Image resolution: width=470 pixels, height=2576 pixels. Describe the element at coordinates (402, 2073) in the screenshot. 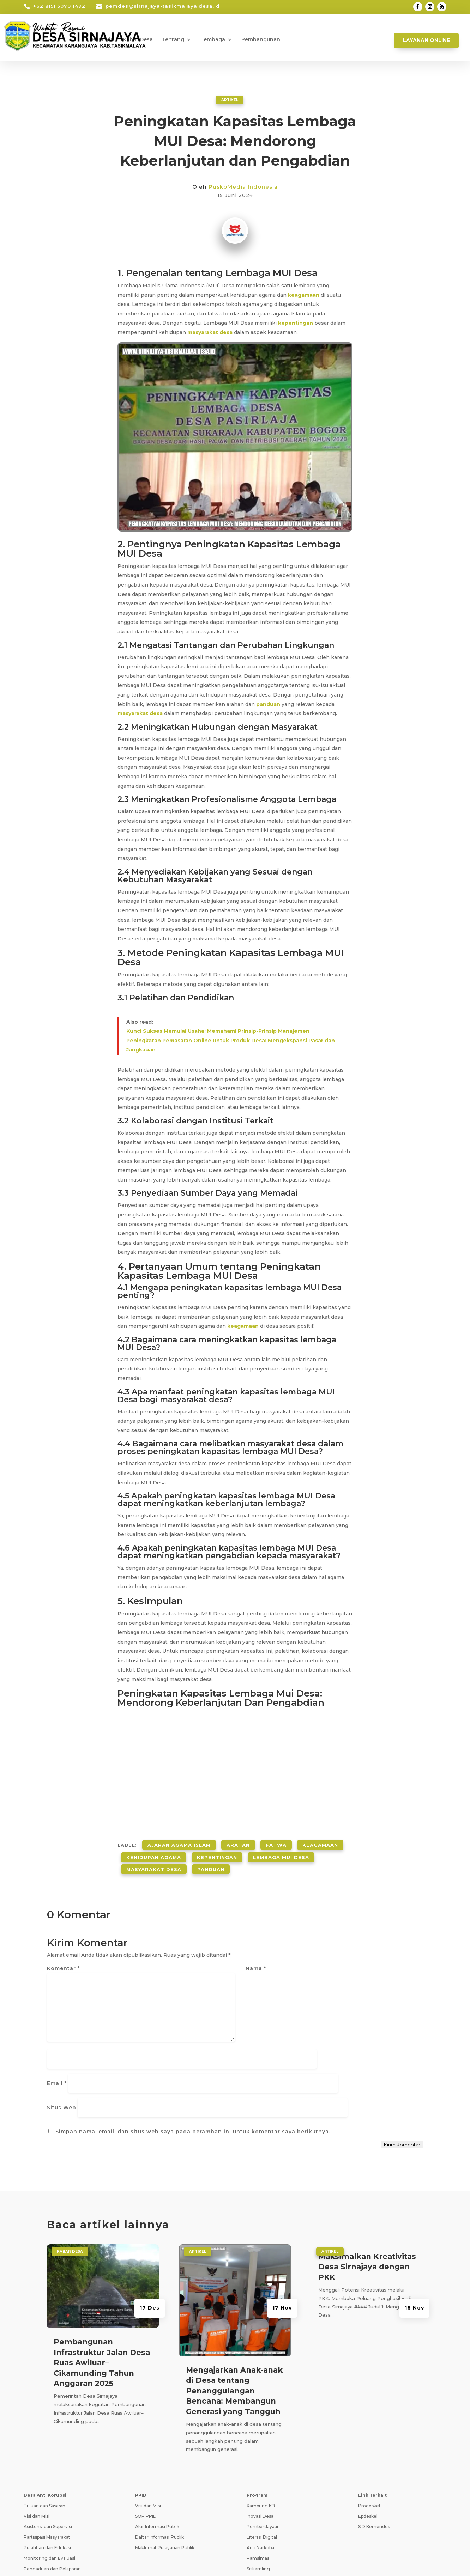

I see `Kirim Komentar` at that location.